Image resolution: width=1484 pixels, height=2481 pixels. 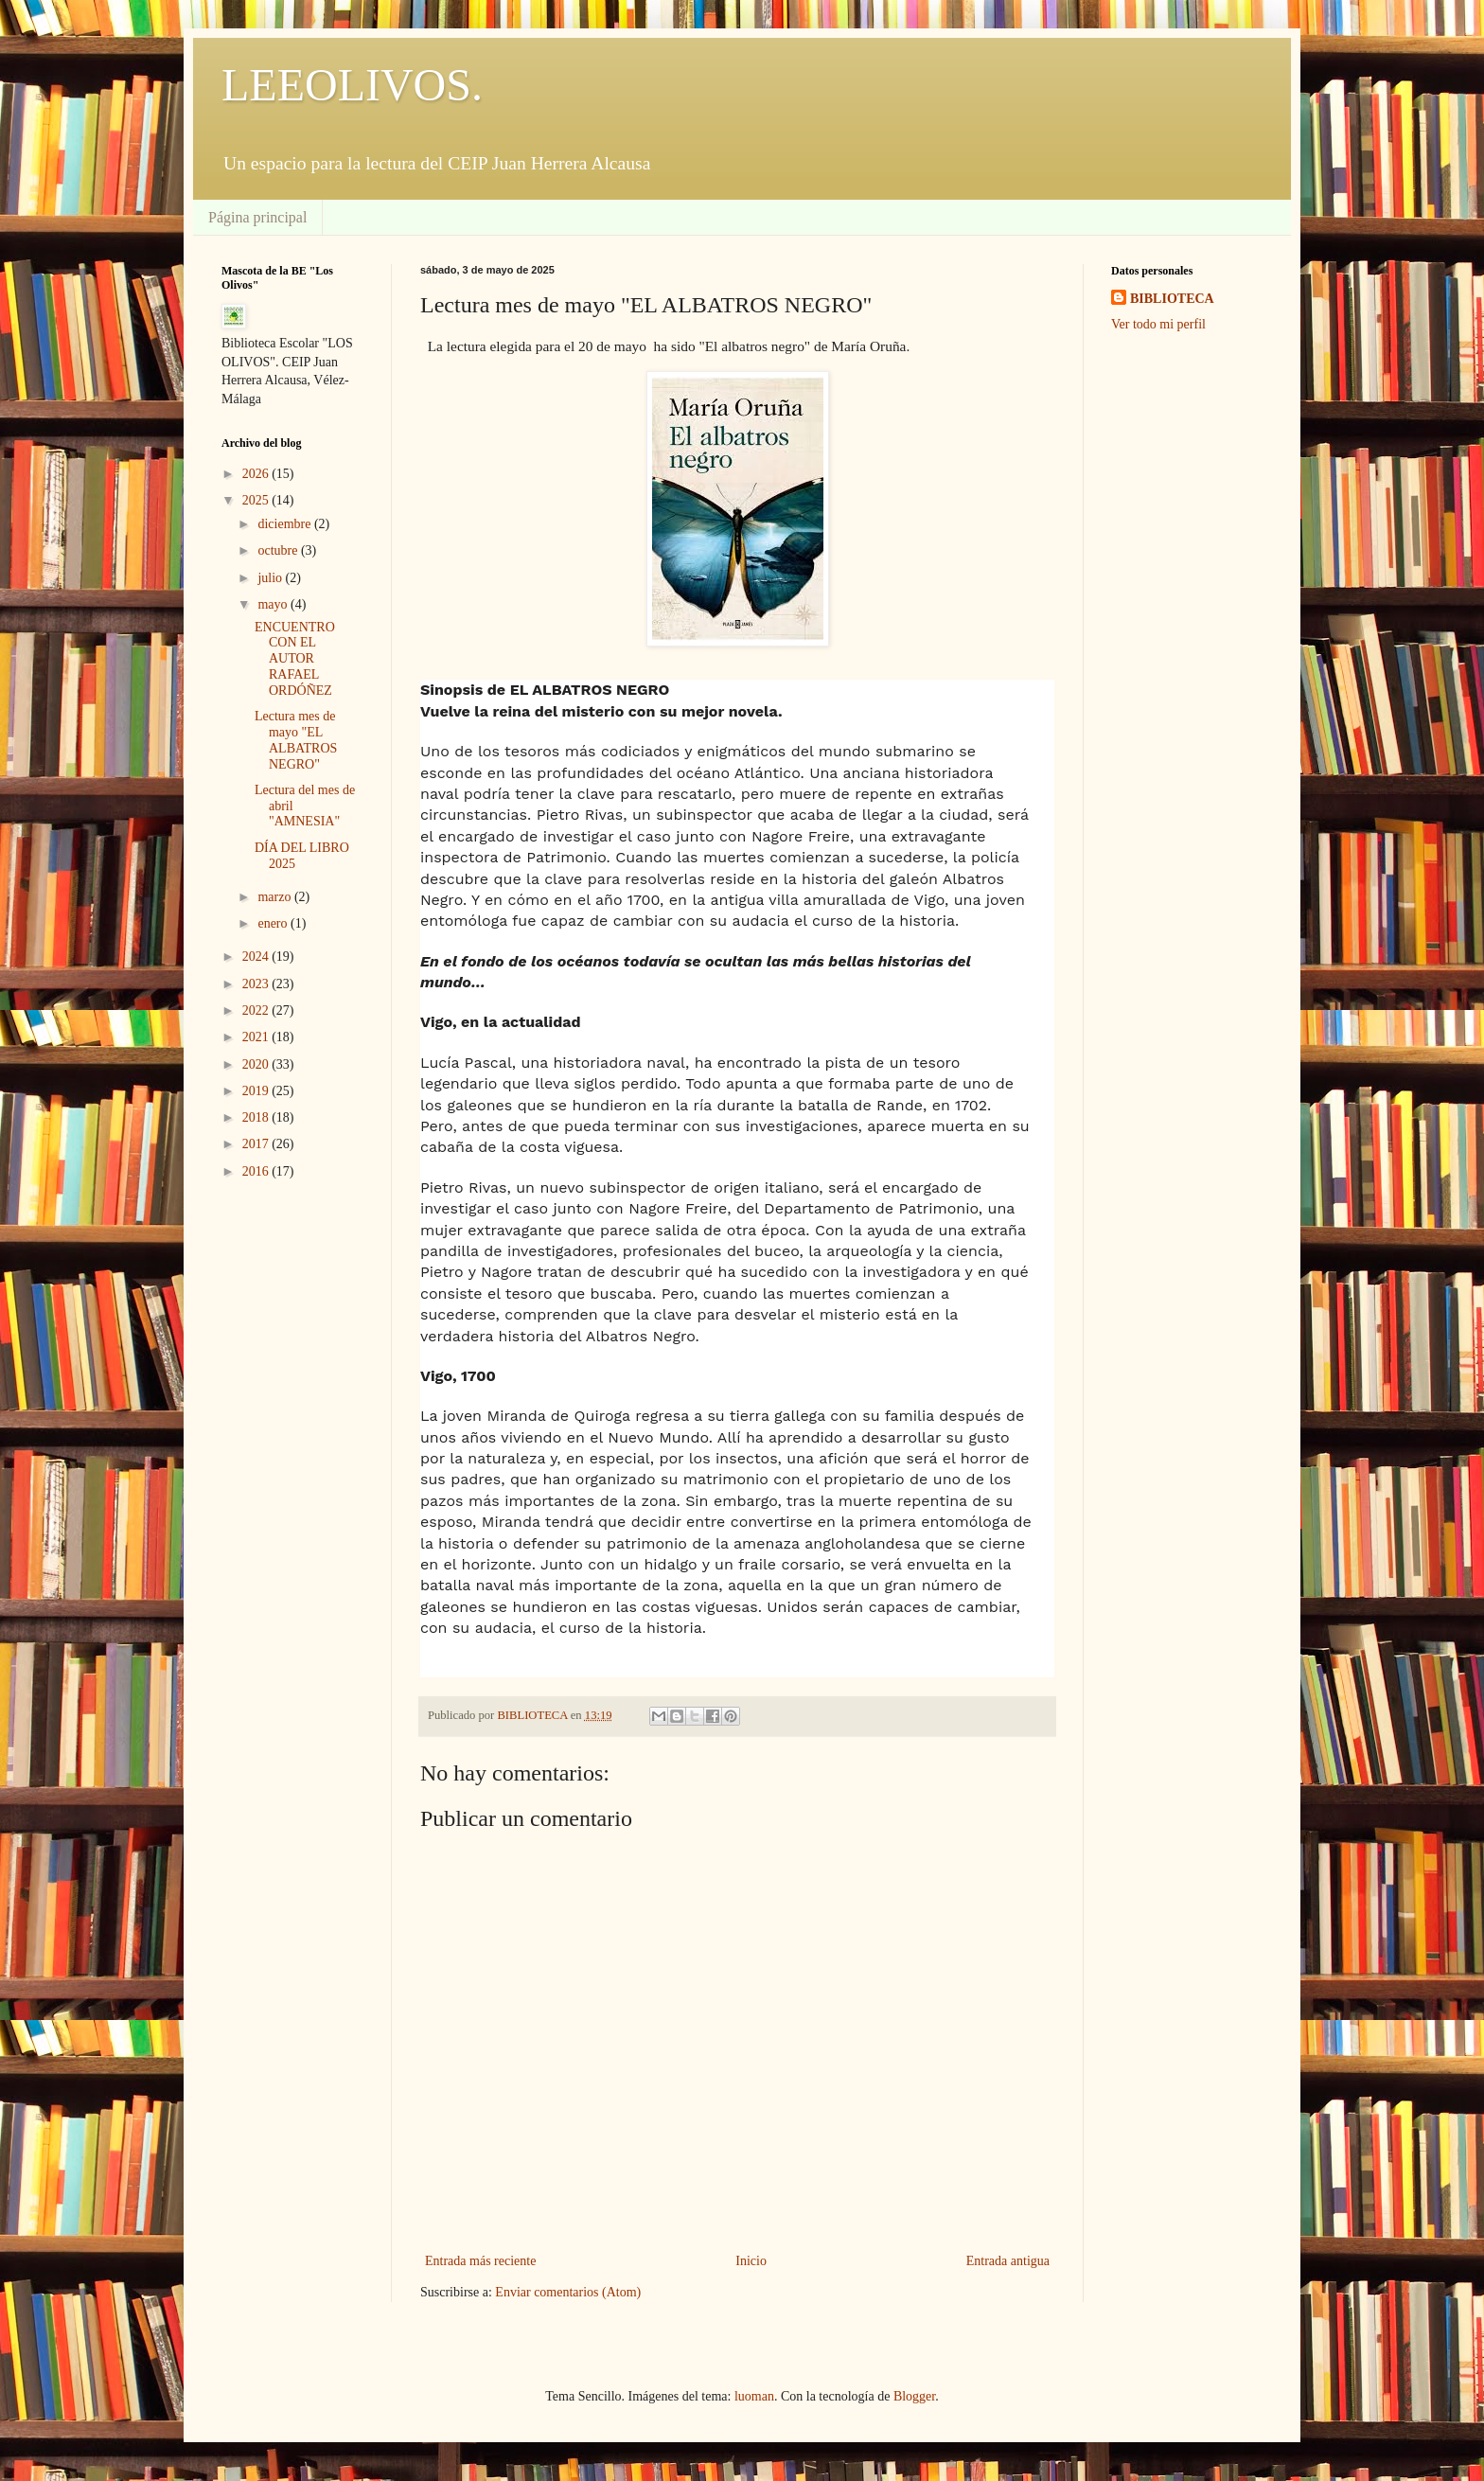 I want to click on LEEOLIVOS., so click(x=352, y=85).